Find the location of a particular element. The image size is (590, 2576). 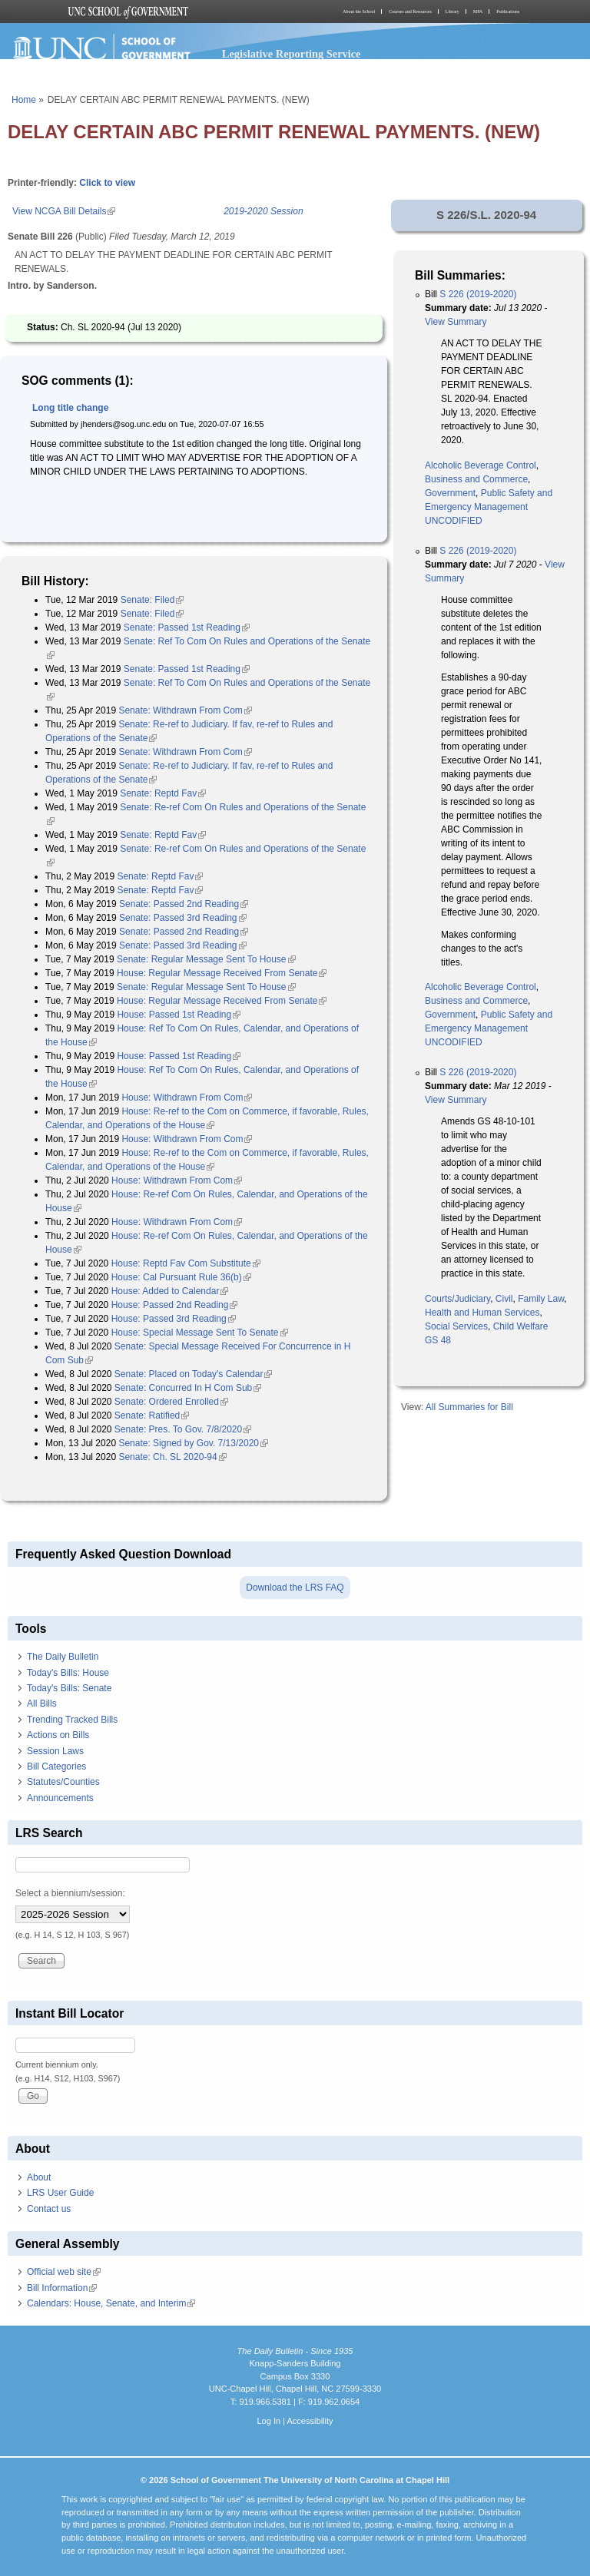

Home is located at coordinates (24, 99).